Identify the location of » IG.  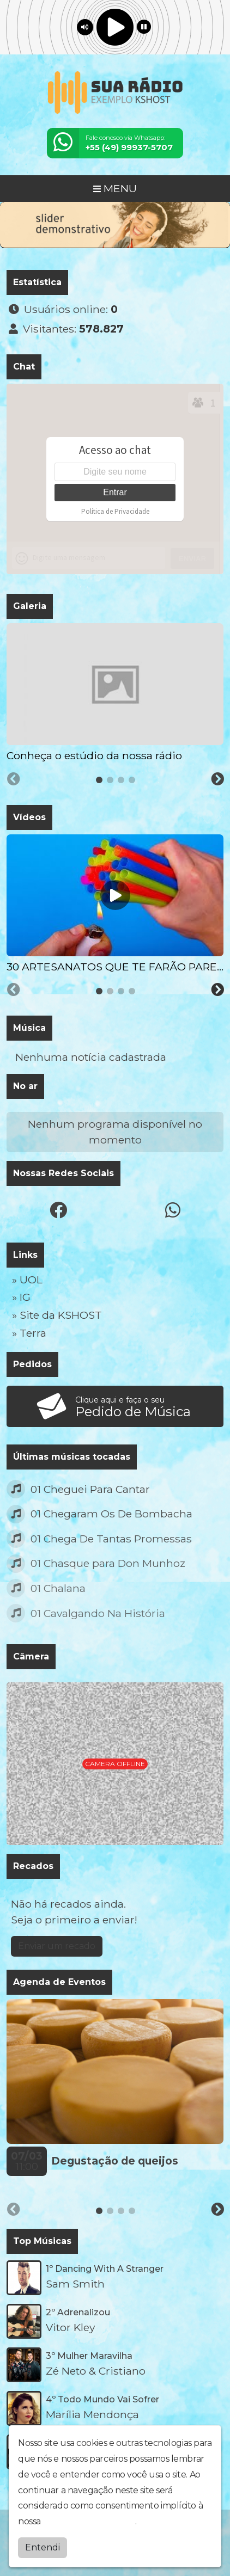
(21, 1297).